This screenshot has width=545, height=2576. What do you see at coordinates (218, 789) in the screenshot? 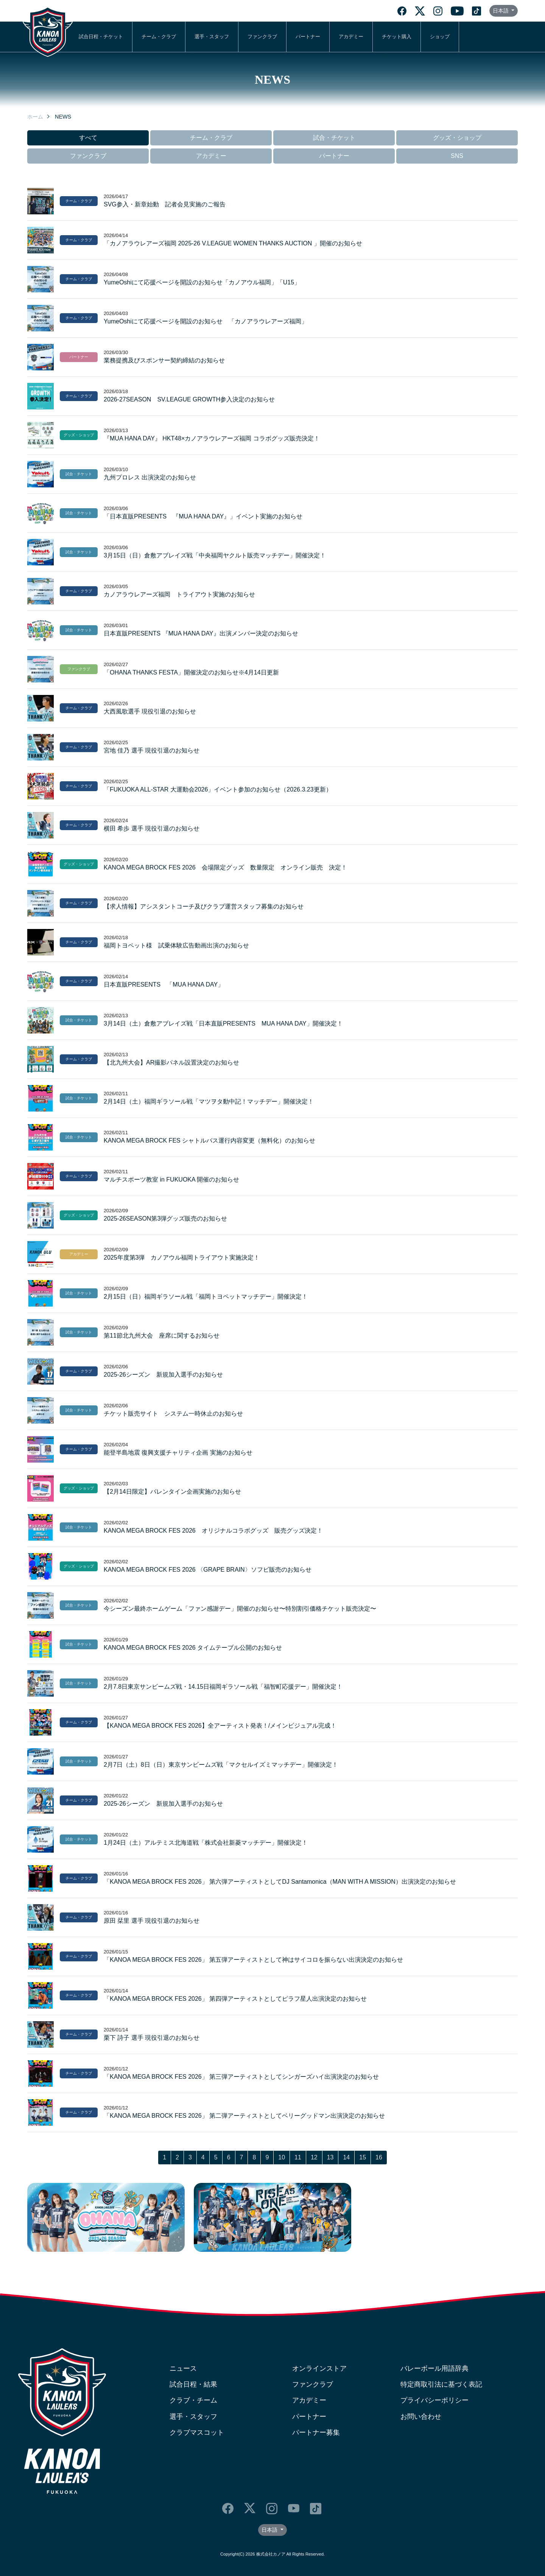
I see `「FUKUOKA ALL‐STAR 大運動会2026」イベント参加のお知らせ（2026.3.23更新）` at bounding box center [218, 789].